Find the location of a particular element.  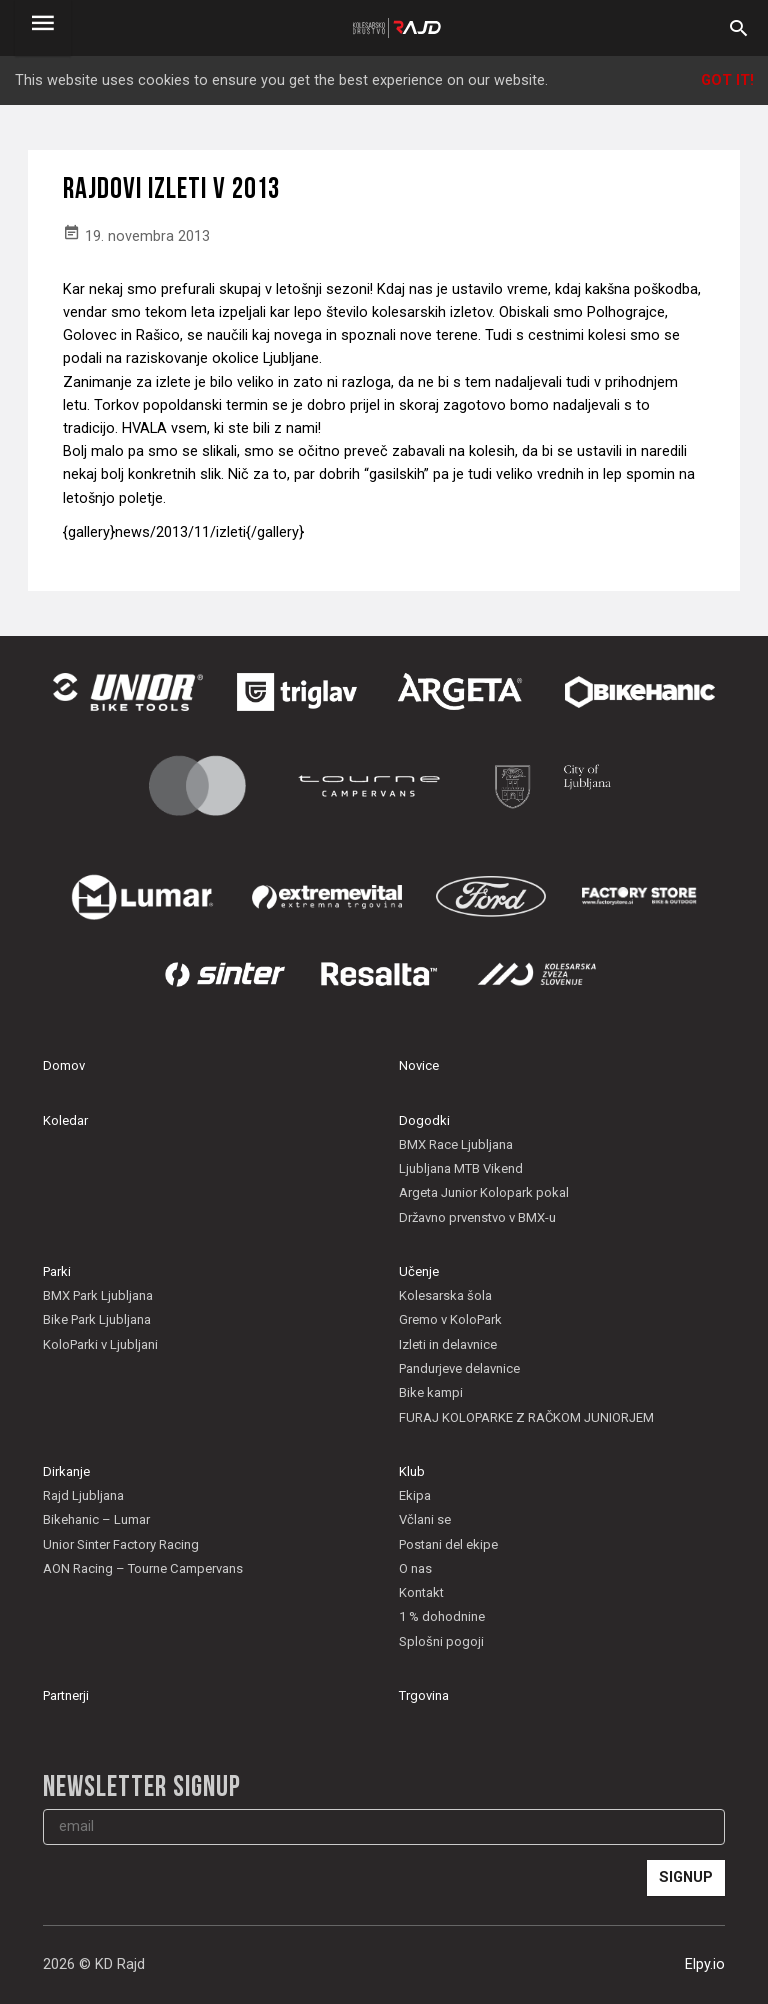

Splošni pogoji is located at coordinates (441, 1641).